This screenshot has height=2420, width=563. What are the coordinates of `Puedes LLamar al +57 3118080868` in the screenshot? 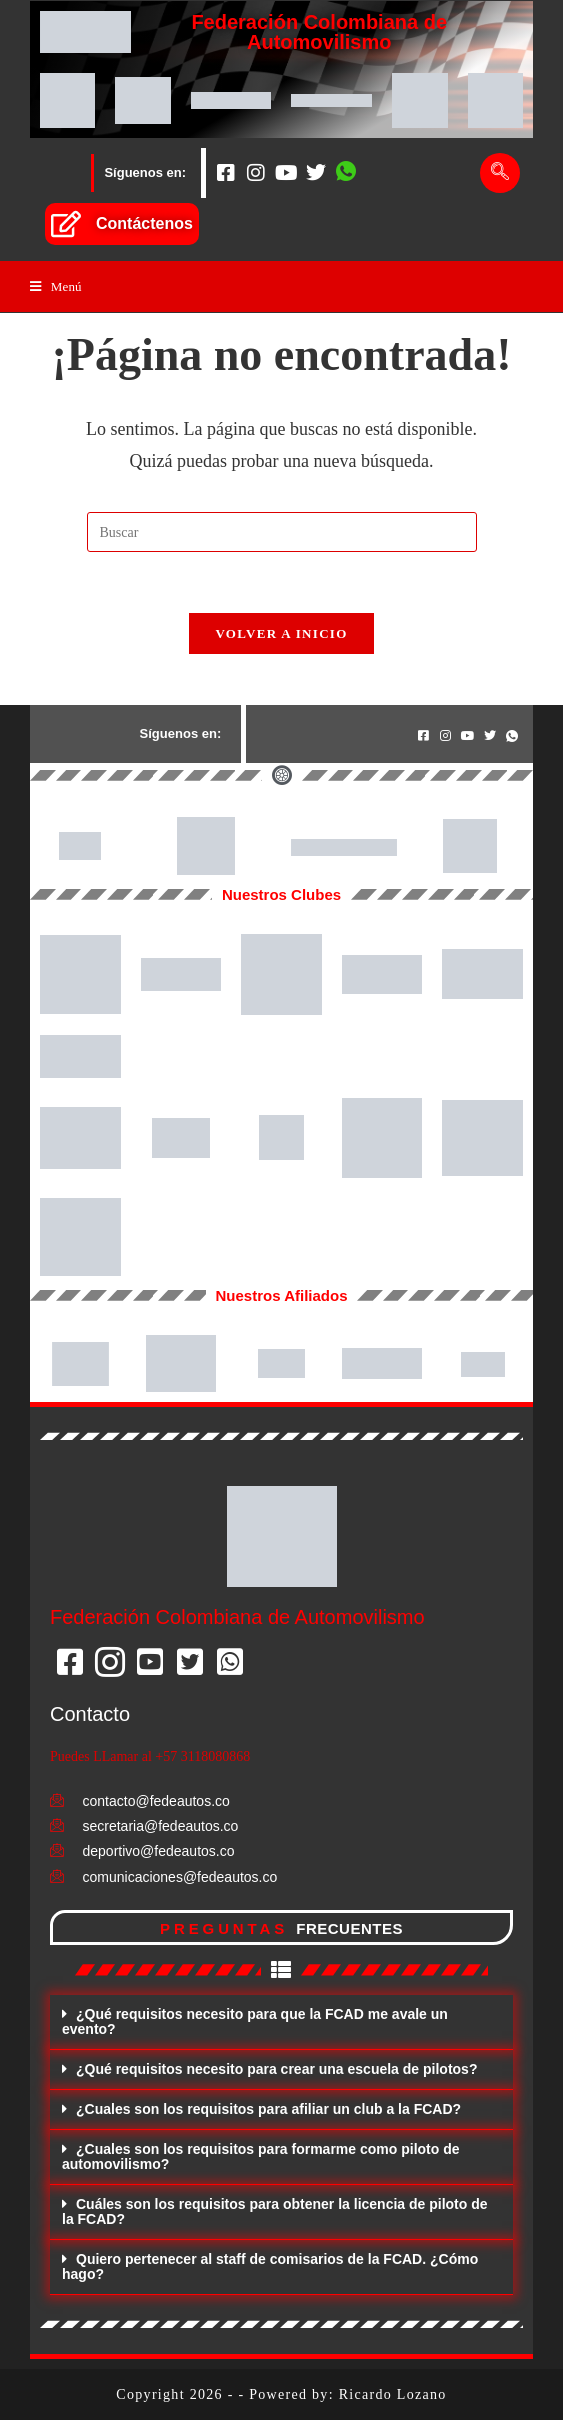 It's located at (150, 1756).